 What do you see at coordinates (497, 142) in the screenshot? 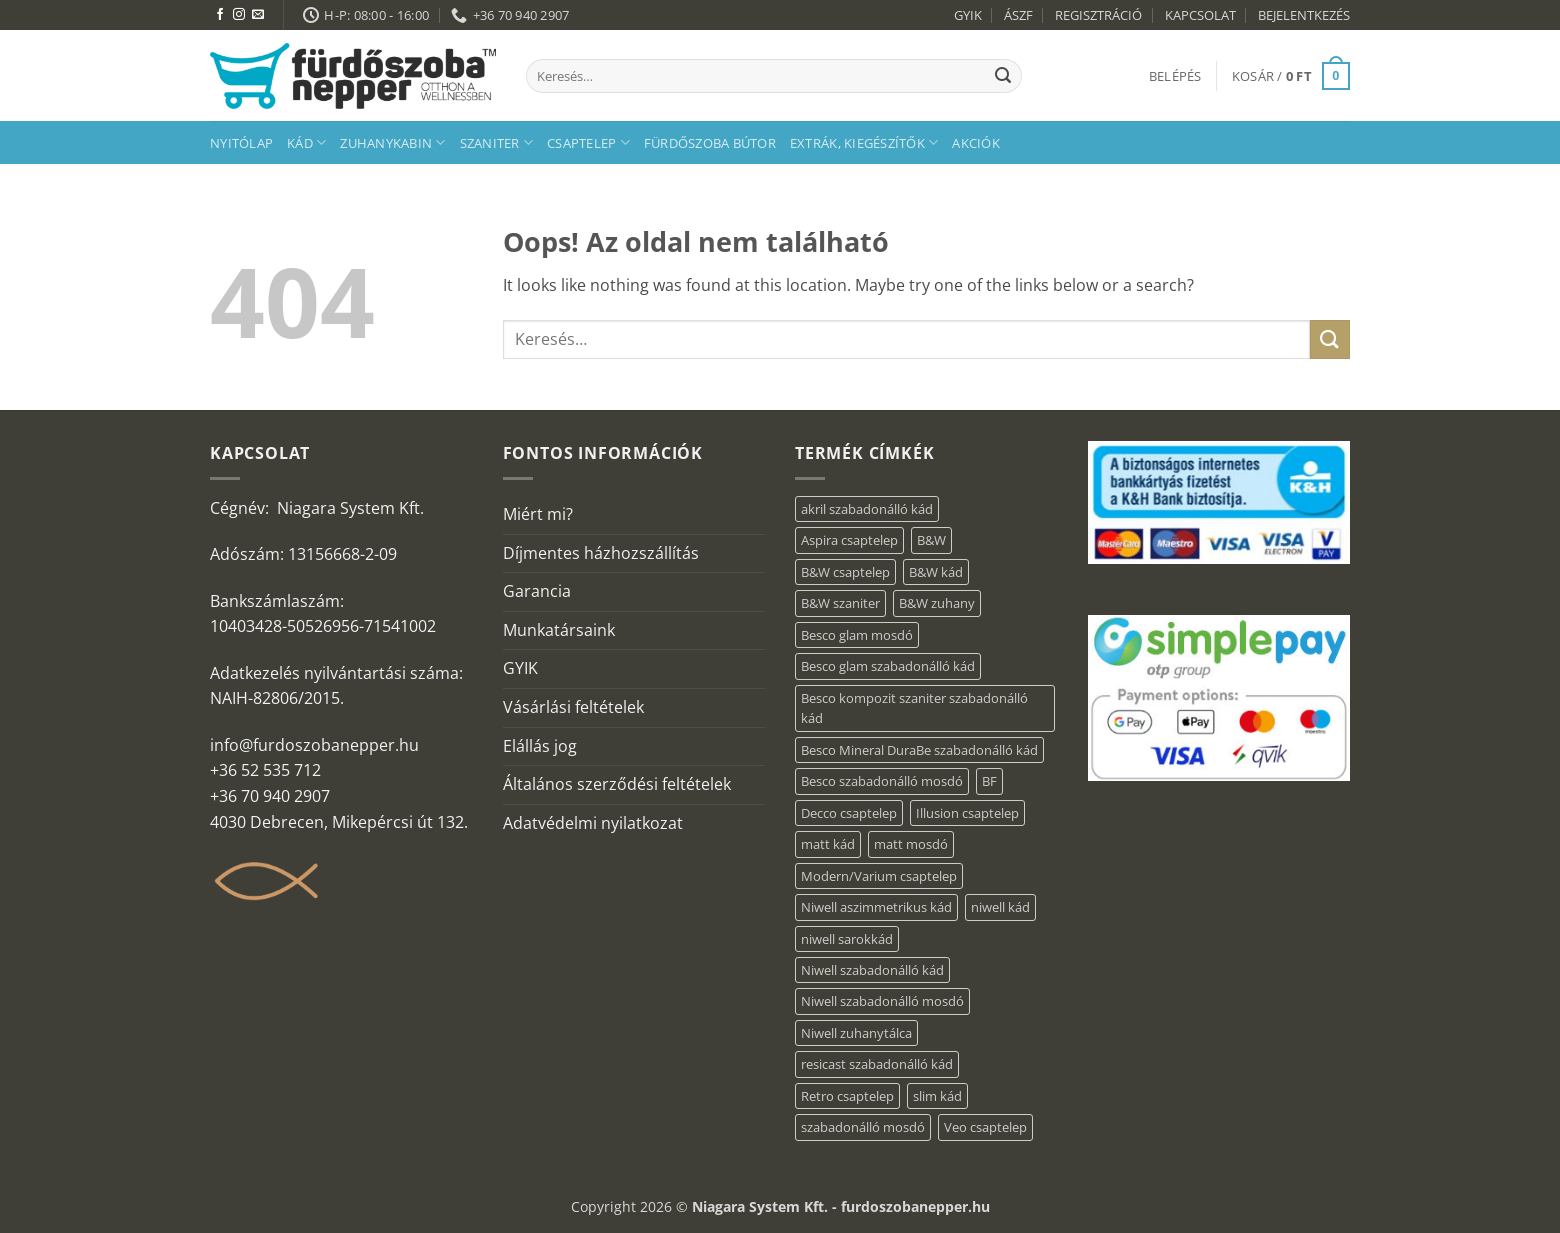
I see `Szaniter` at bounding box center [497, 142].